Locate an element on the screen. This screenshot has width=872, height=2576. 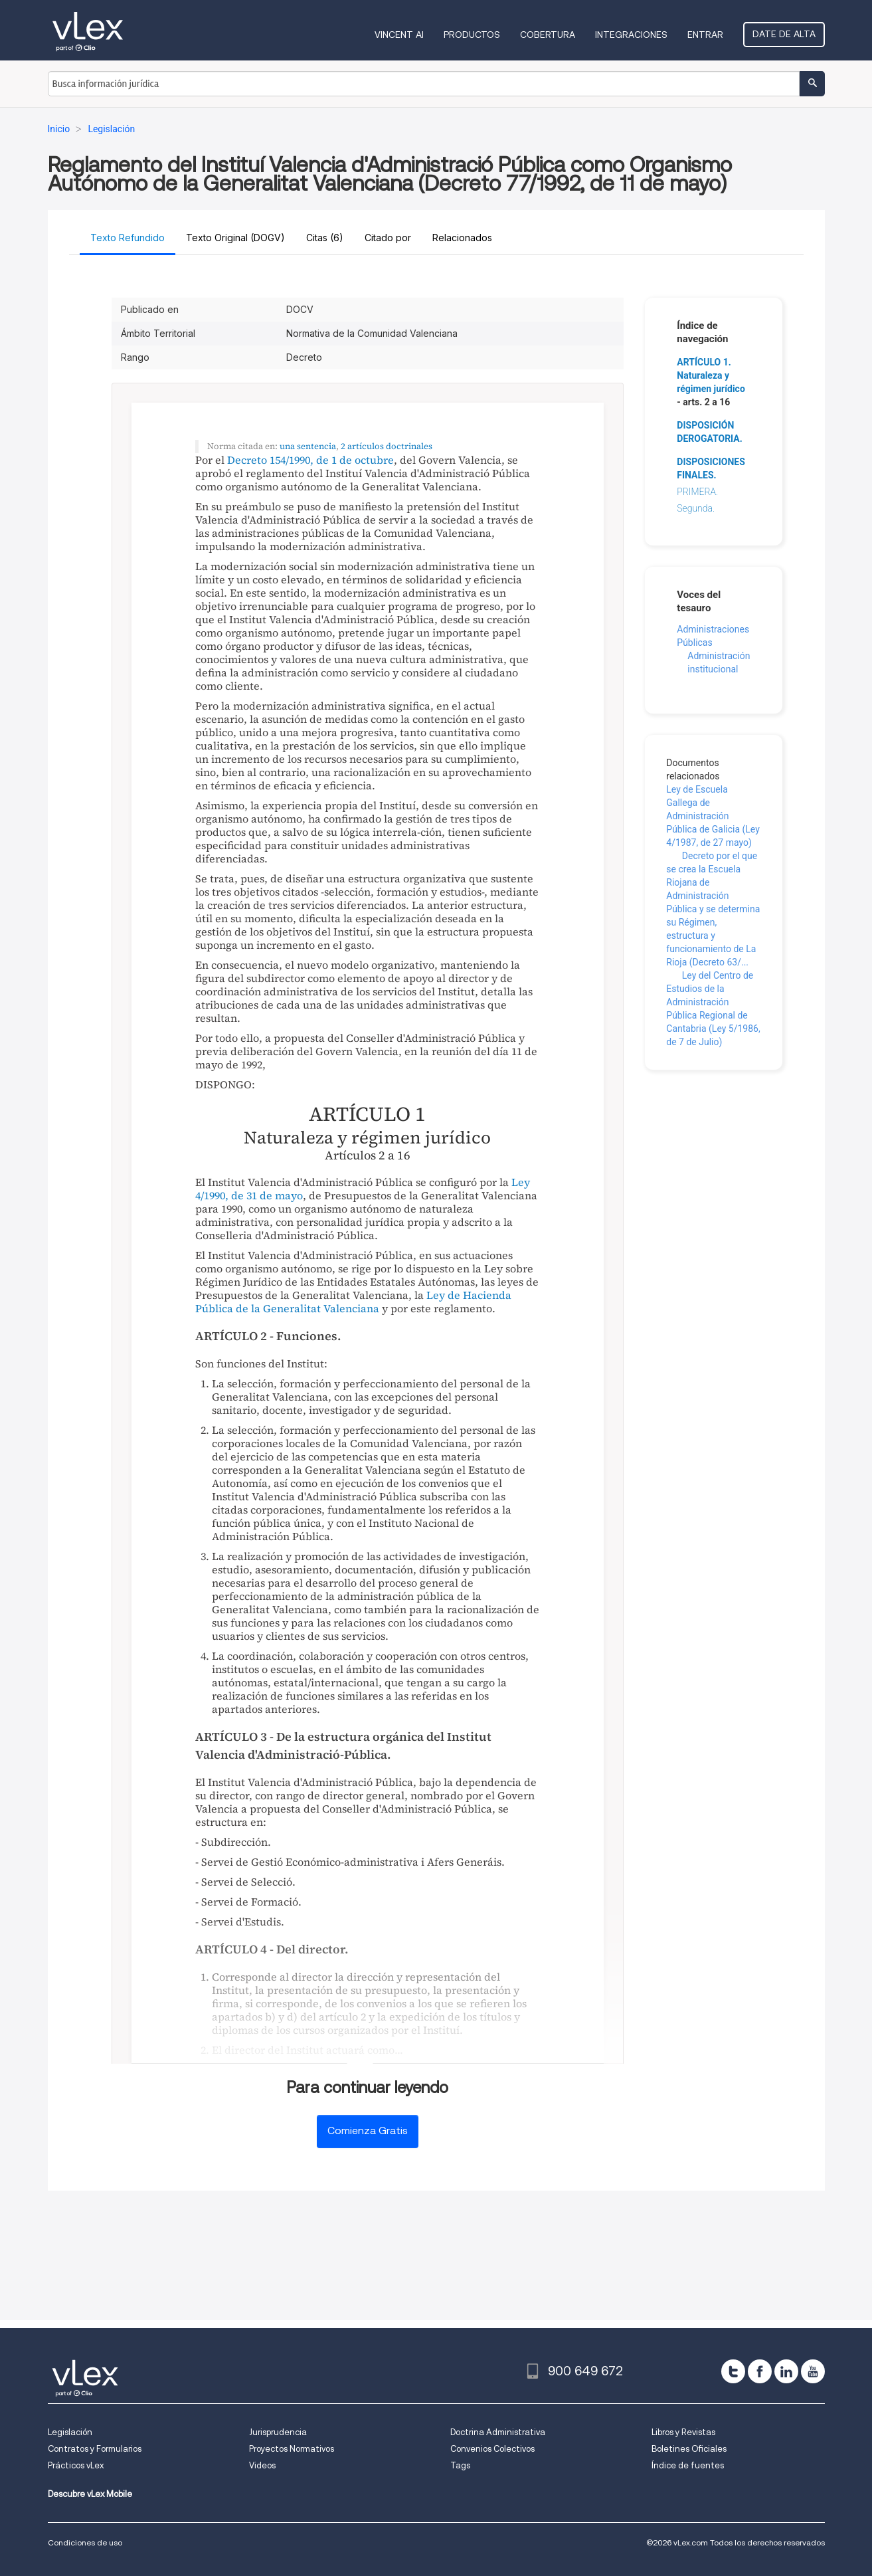
Videos is located at coordinates (262, 2465).